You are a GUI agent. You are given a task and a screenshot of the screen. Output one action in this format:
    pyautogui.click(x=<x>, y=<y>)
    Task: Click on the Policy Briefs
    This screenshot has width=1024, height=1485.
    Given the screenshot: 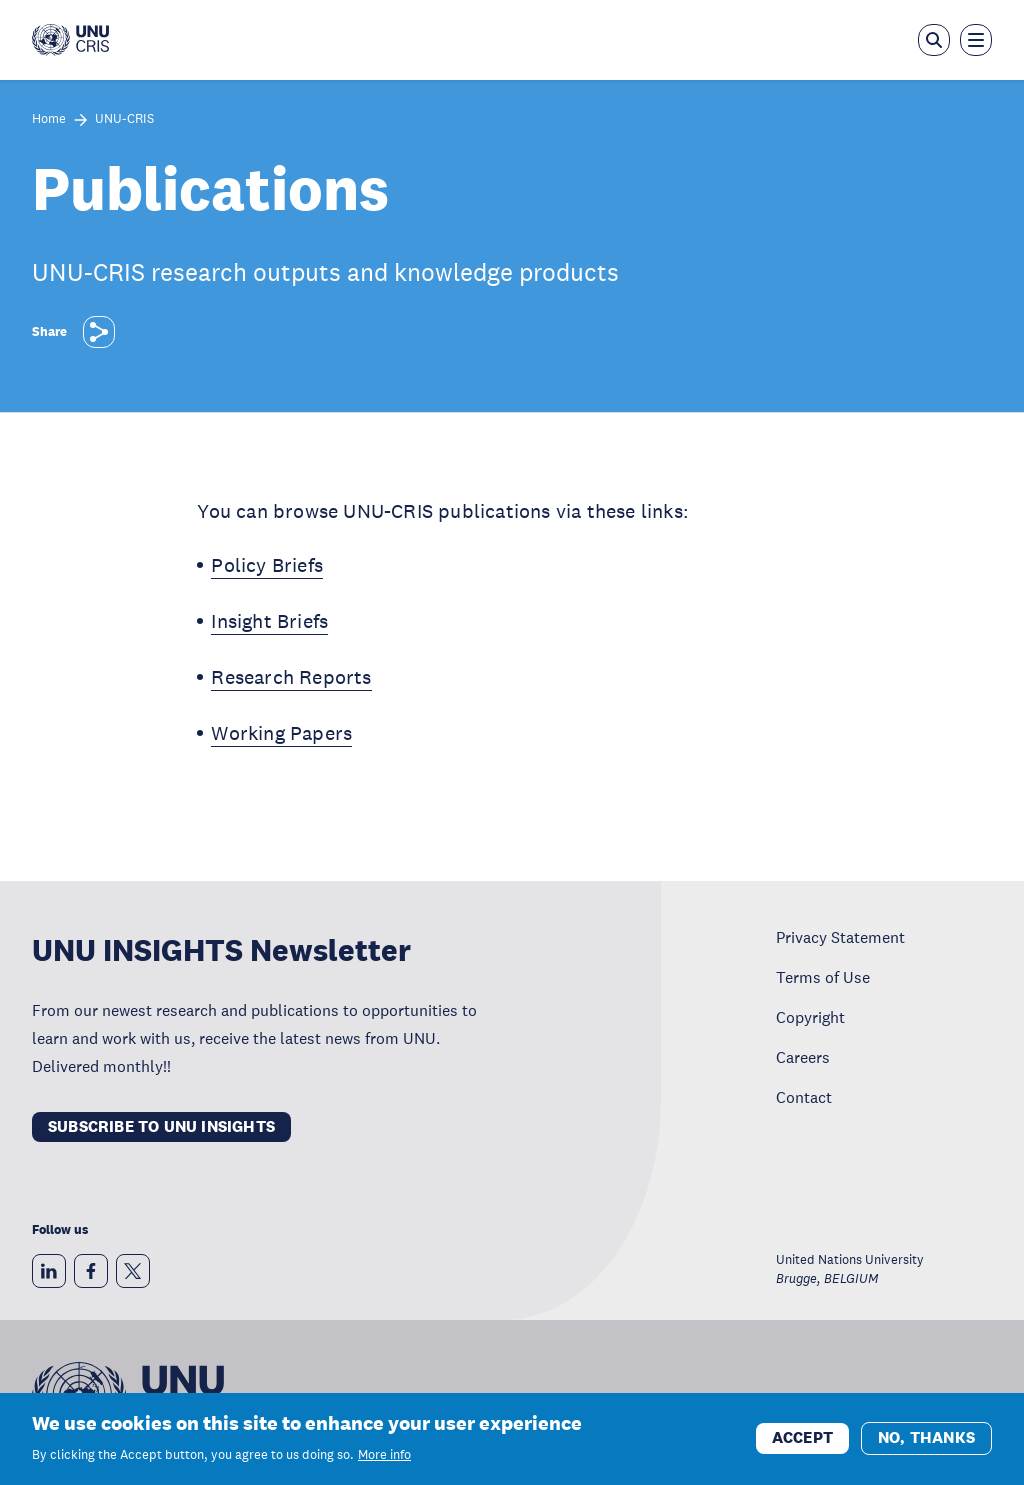 What is the action you would take?
    pyautogui.click(x=267, y=565)
    